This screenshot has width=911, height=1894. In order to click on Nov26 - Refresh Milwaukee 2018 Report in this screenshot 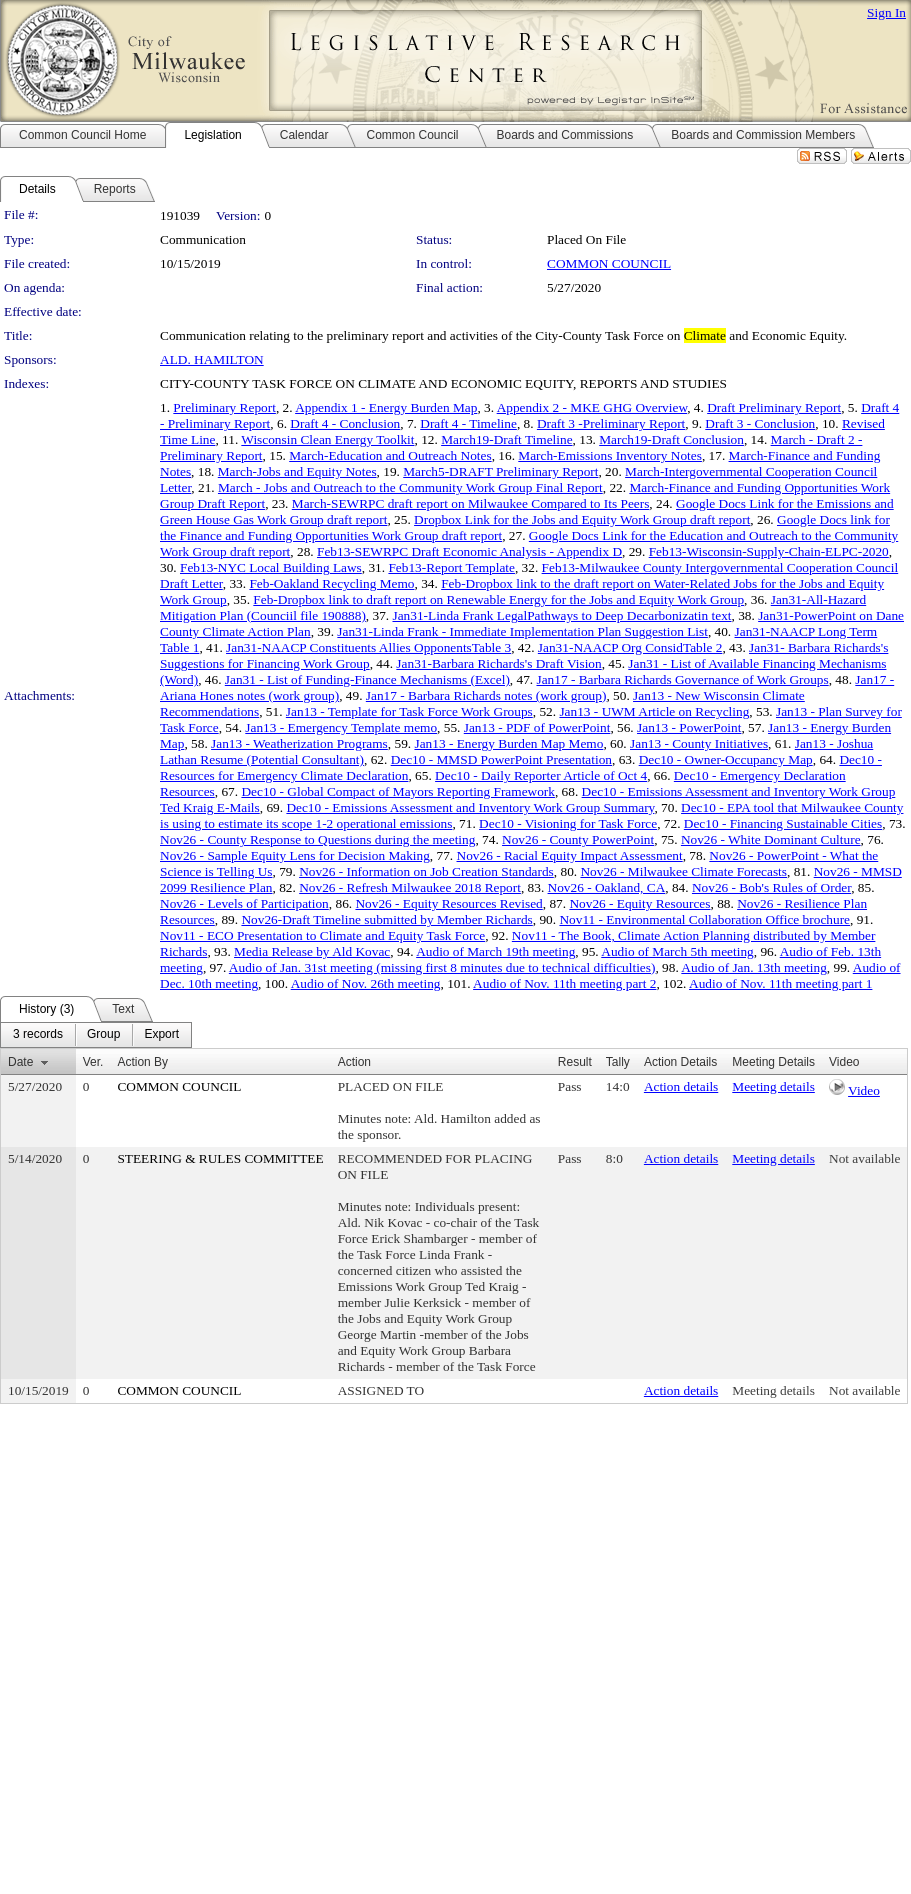, I will do `click(410, 887)`.